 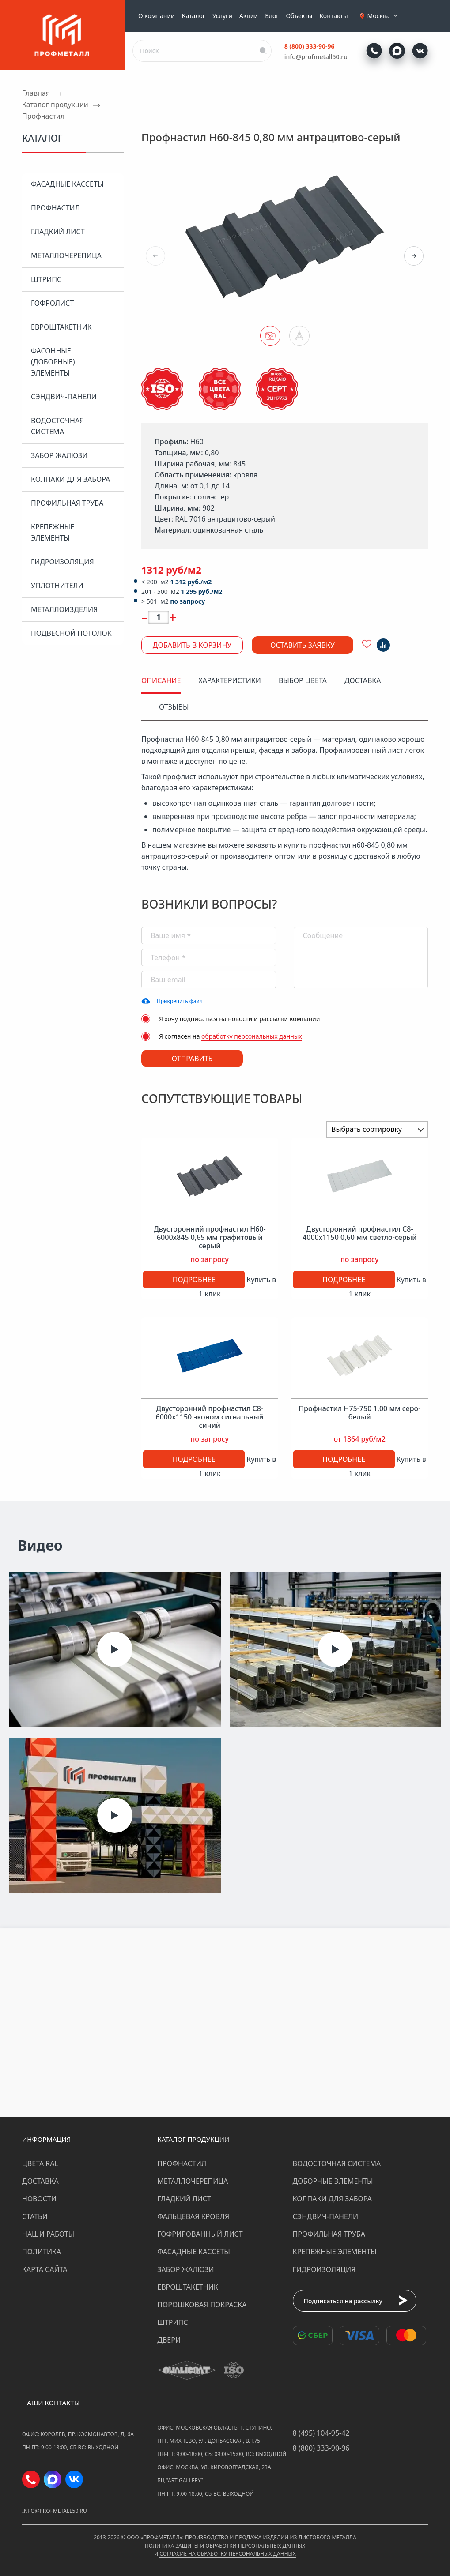 What do you see at coordinates (41, 2252) in the screenshot?
I see `Политика` at bounding box center [41, 2252].